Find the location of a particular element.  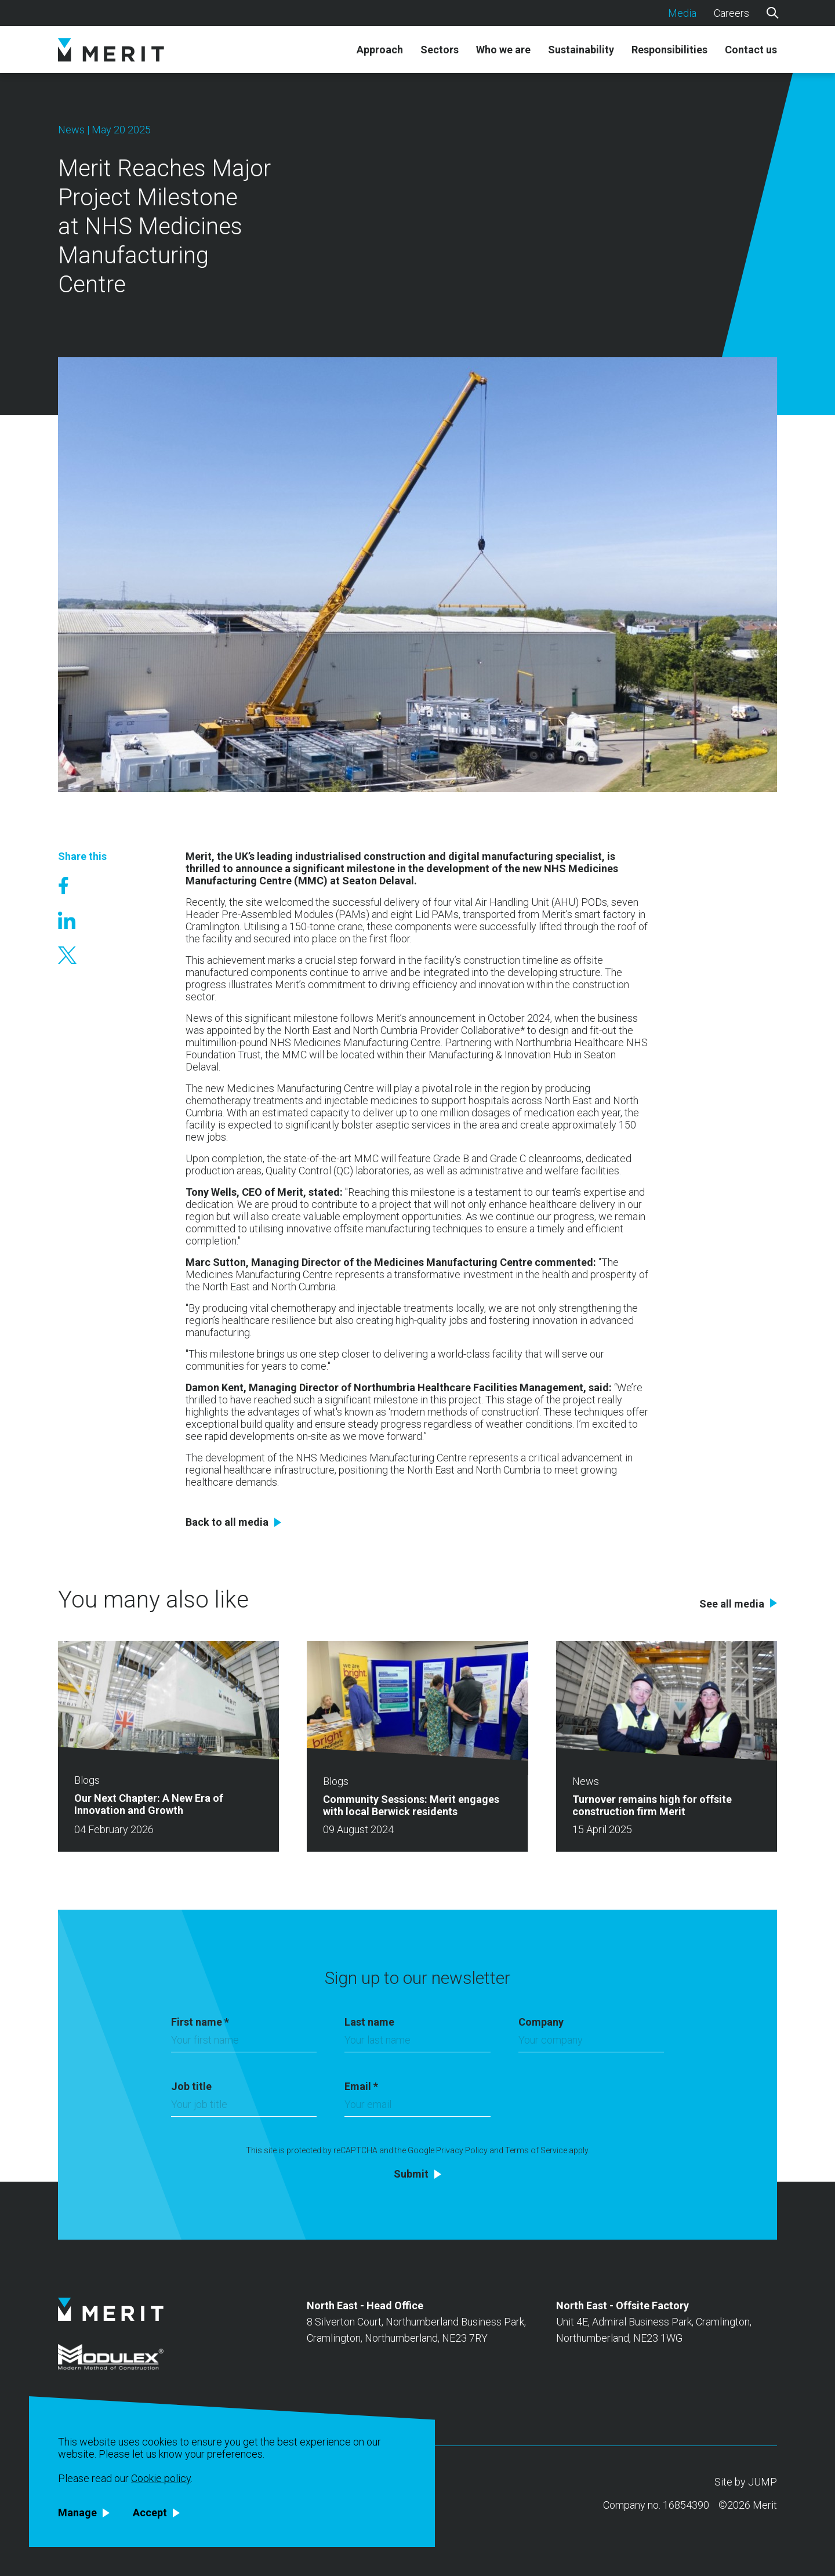

[Share on Linked In] is located at coordinates (82, 920).